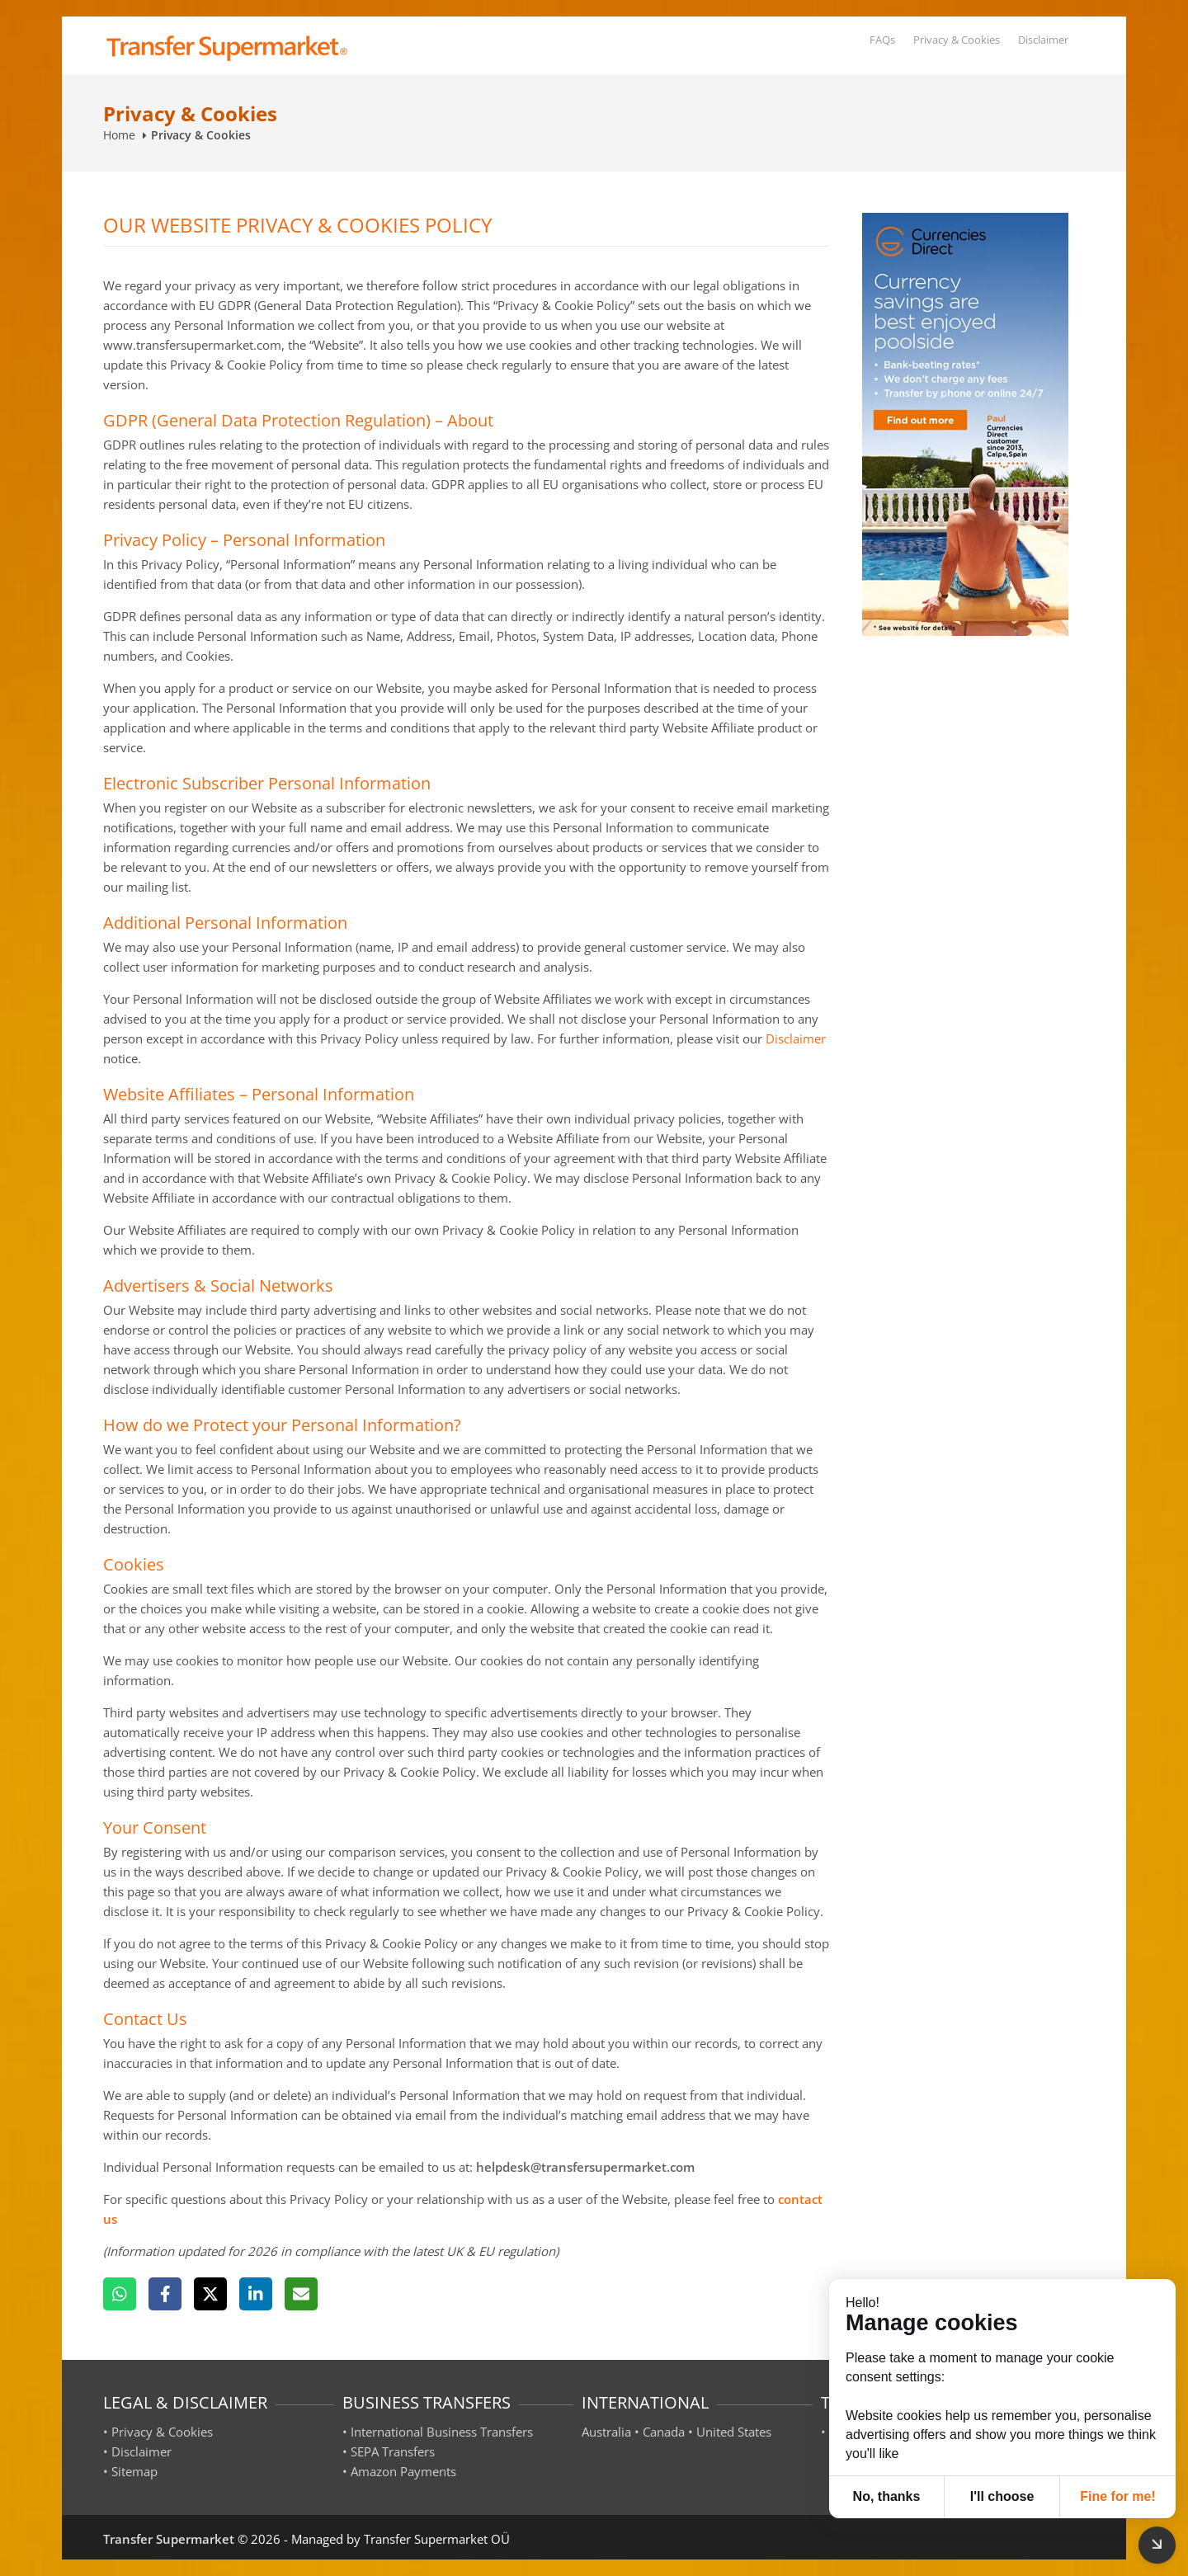  What do you see at coordinates (393, 2451) in the screenshot?
I see `SEPA Transfers` at bounding box center [393, 2451].